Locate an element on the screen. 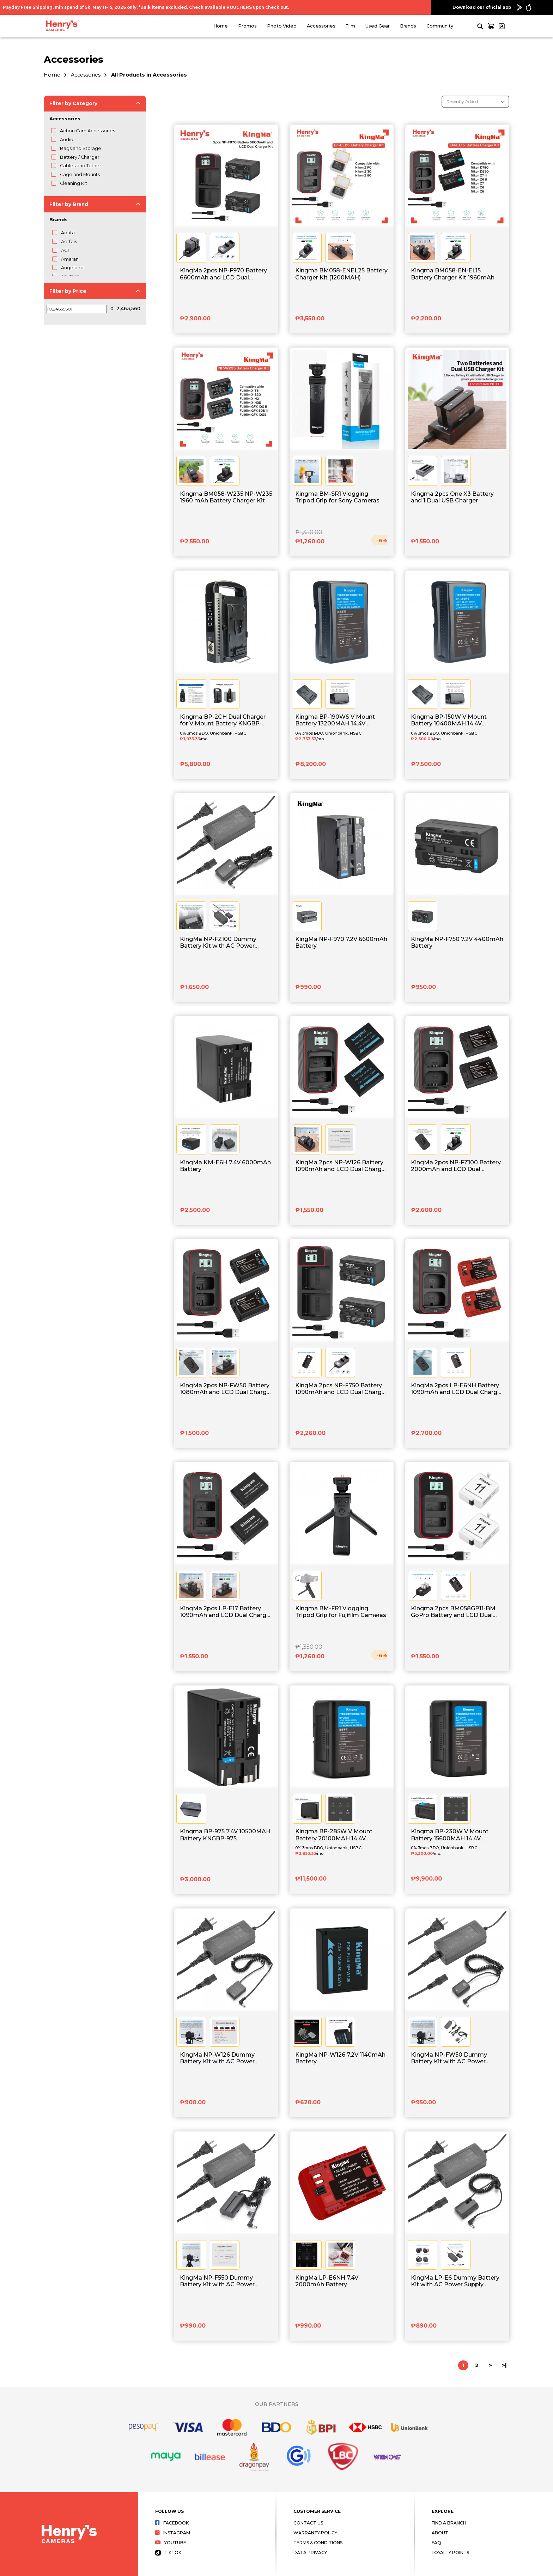  Warranty Policy is located at coordinates (315, 2532).